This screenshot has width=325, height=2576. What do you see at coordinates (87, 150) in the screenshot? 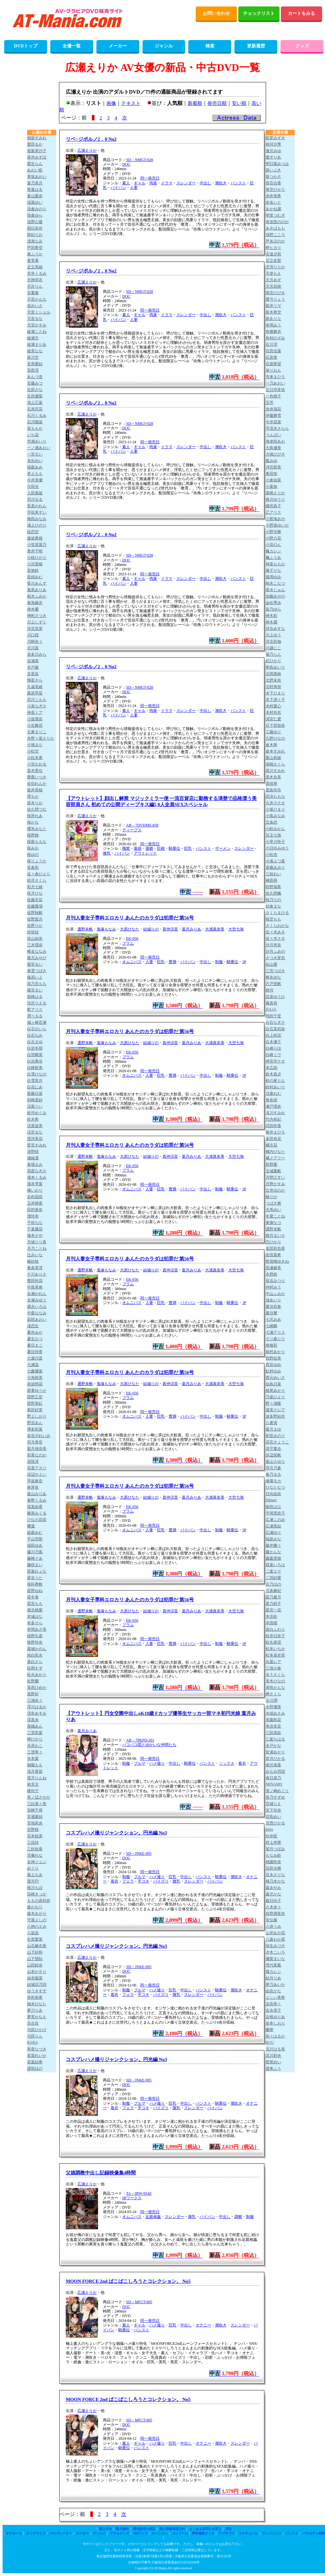
I see `広瀬えりか` at bounding box center [87, 150].